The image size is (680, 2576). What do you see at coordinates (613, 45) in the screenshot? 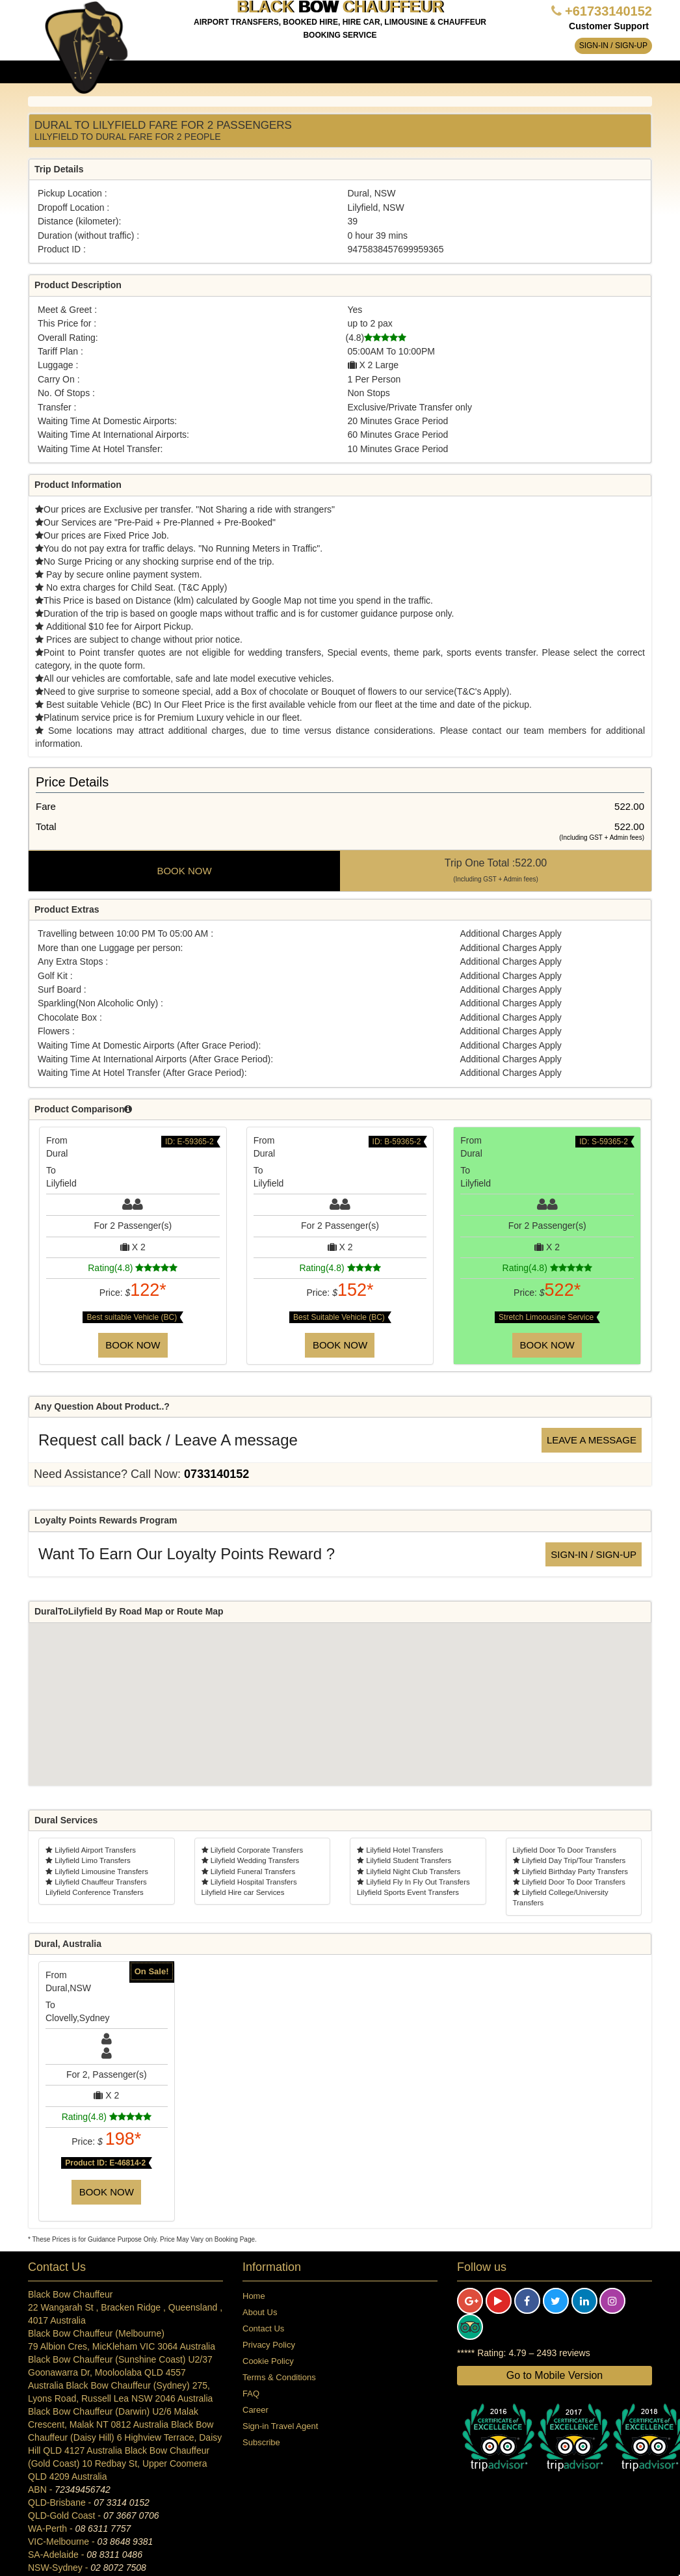
I see `Sign-in / Sign-up` at bounding box center [613, 45].